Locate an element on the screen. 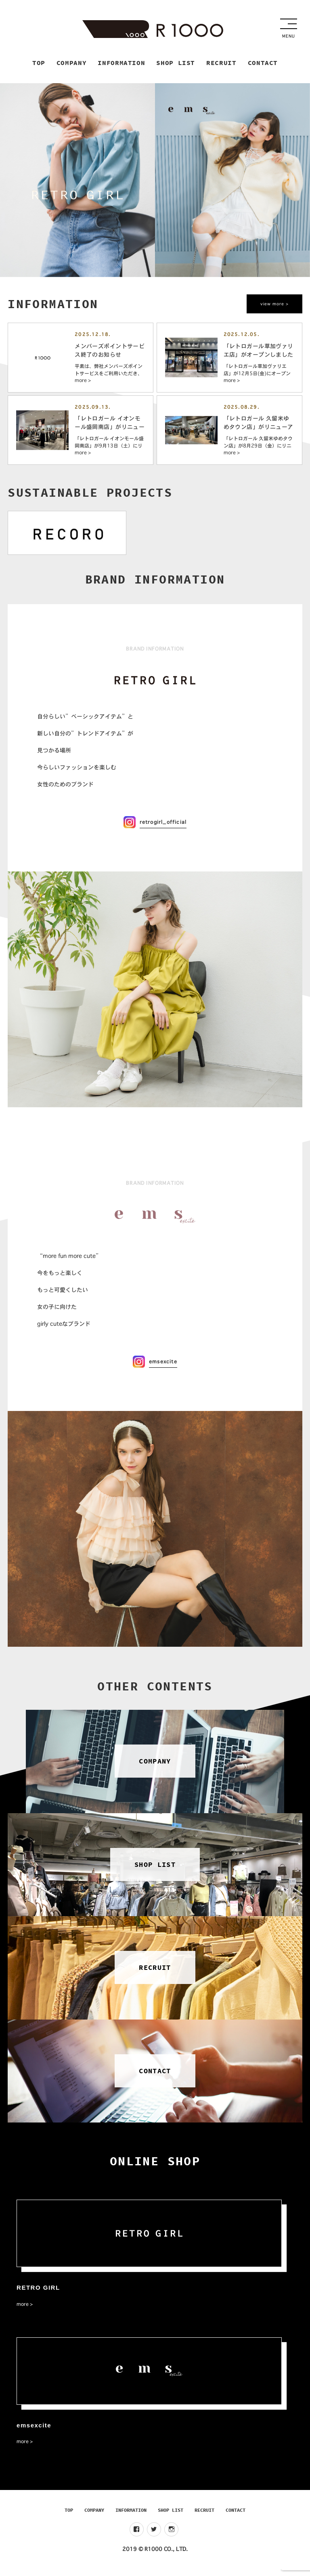 The height and width of the screenshot is (2576, 310). SHOP LIST is located at coordinates (170, 2516).